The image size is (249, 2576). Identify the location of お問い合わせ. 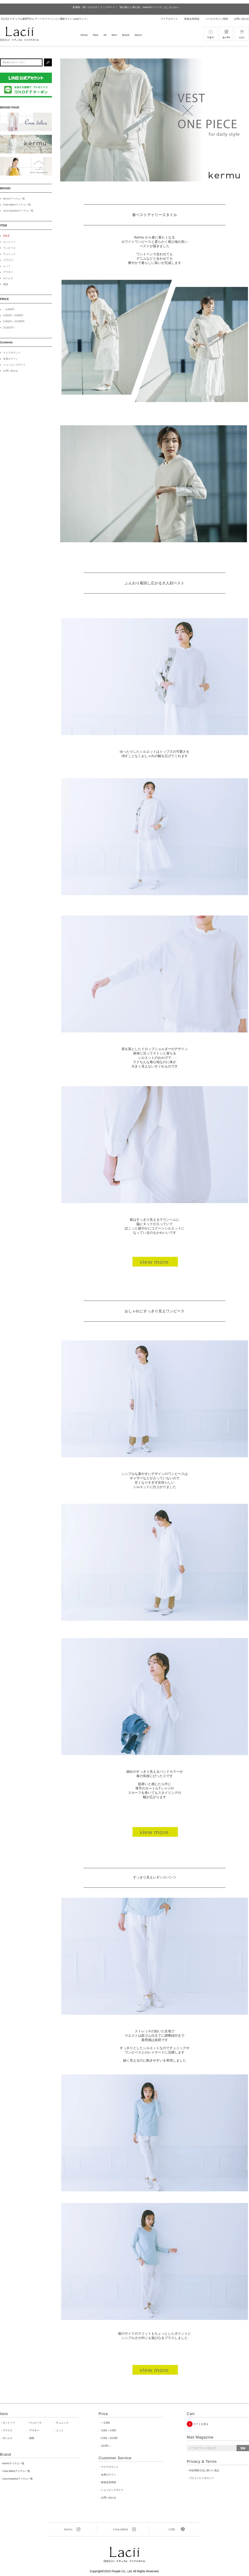
(241, 18).